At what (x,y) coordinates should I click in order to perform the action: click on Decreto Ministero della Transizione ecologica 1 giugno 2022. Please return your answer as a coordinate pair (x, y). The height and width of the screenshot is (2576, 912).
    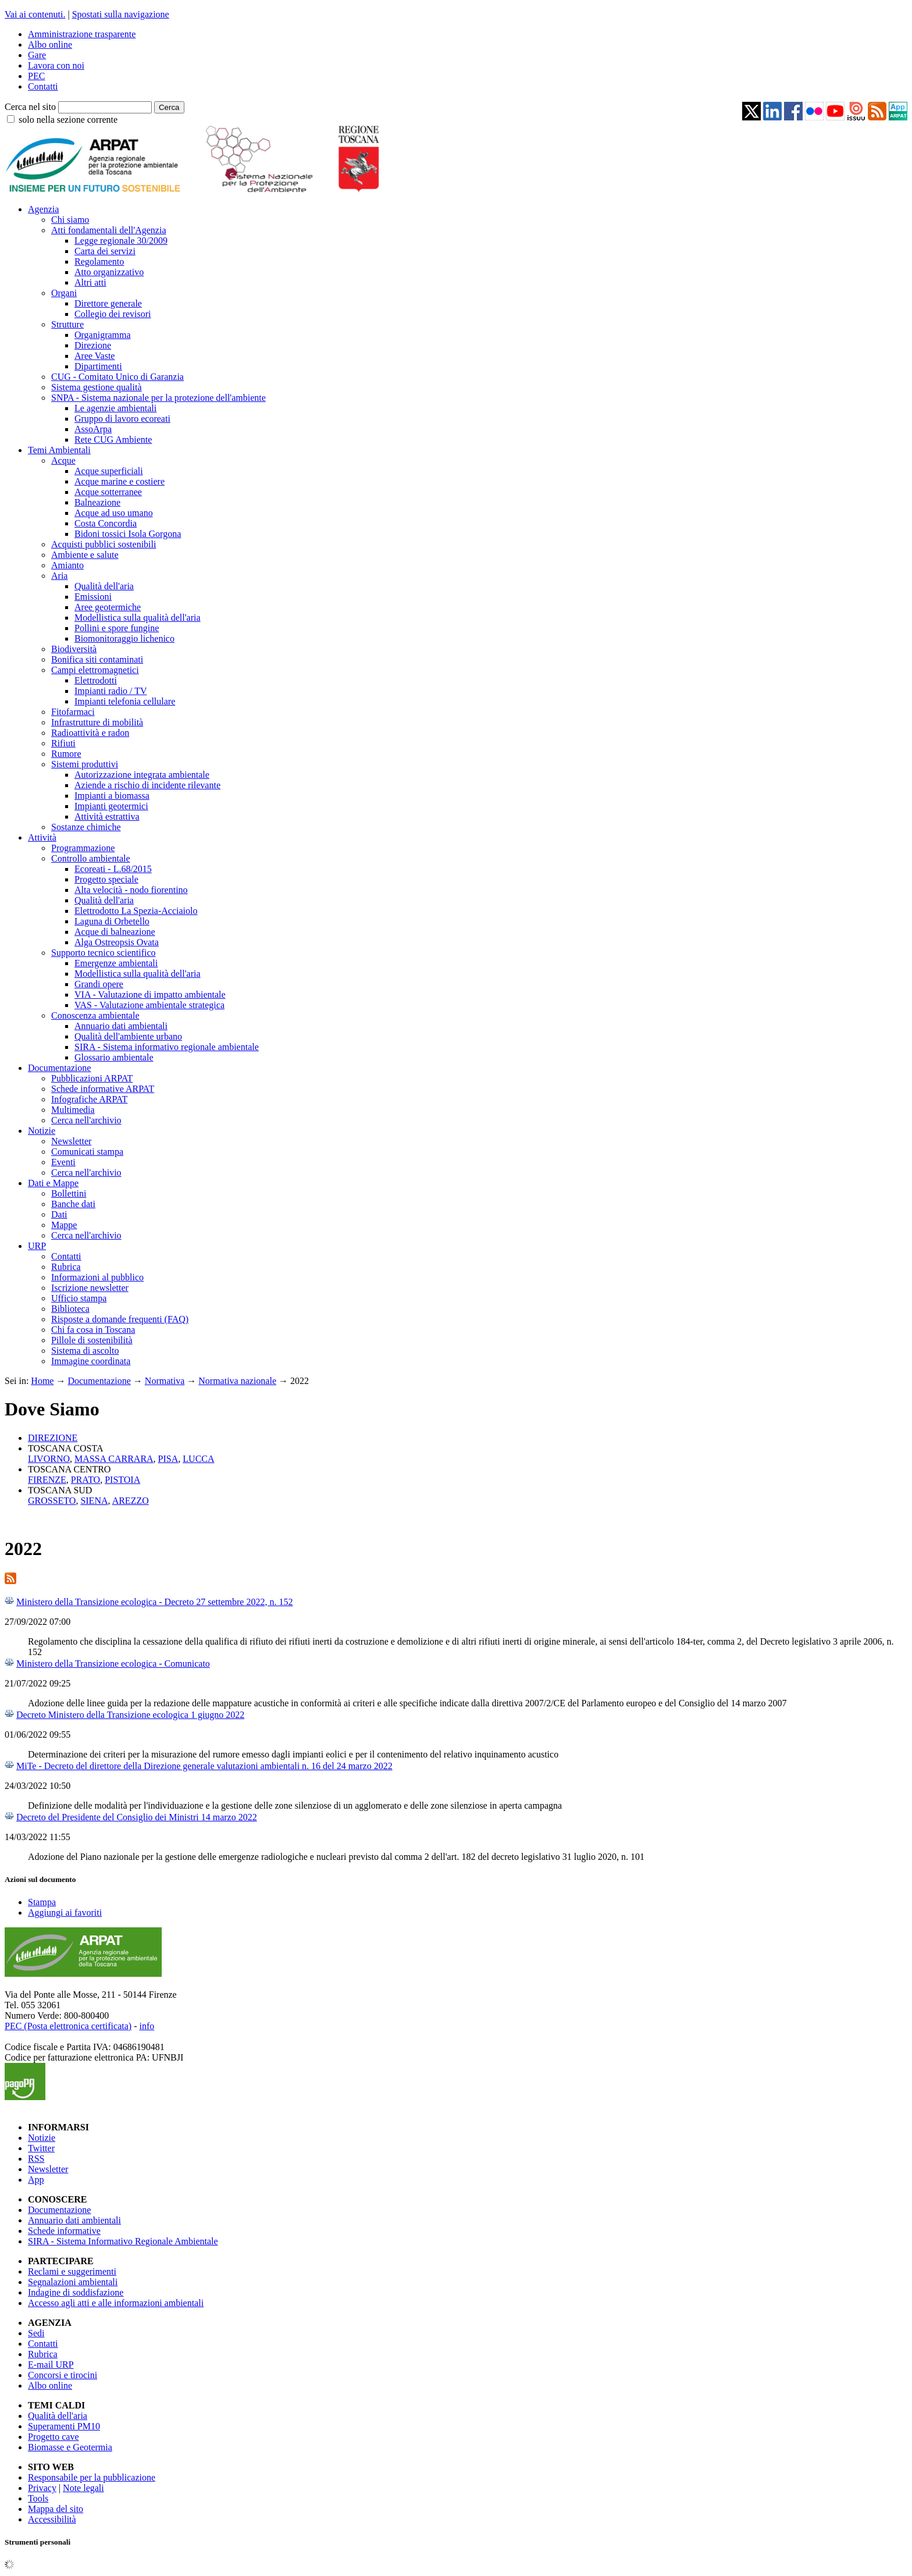
    Looking at the image, I should click on (130, 1715).